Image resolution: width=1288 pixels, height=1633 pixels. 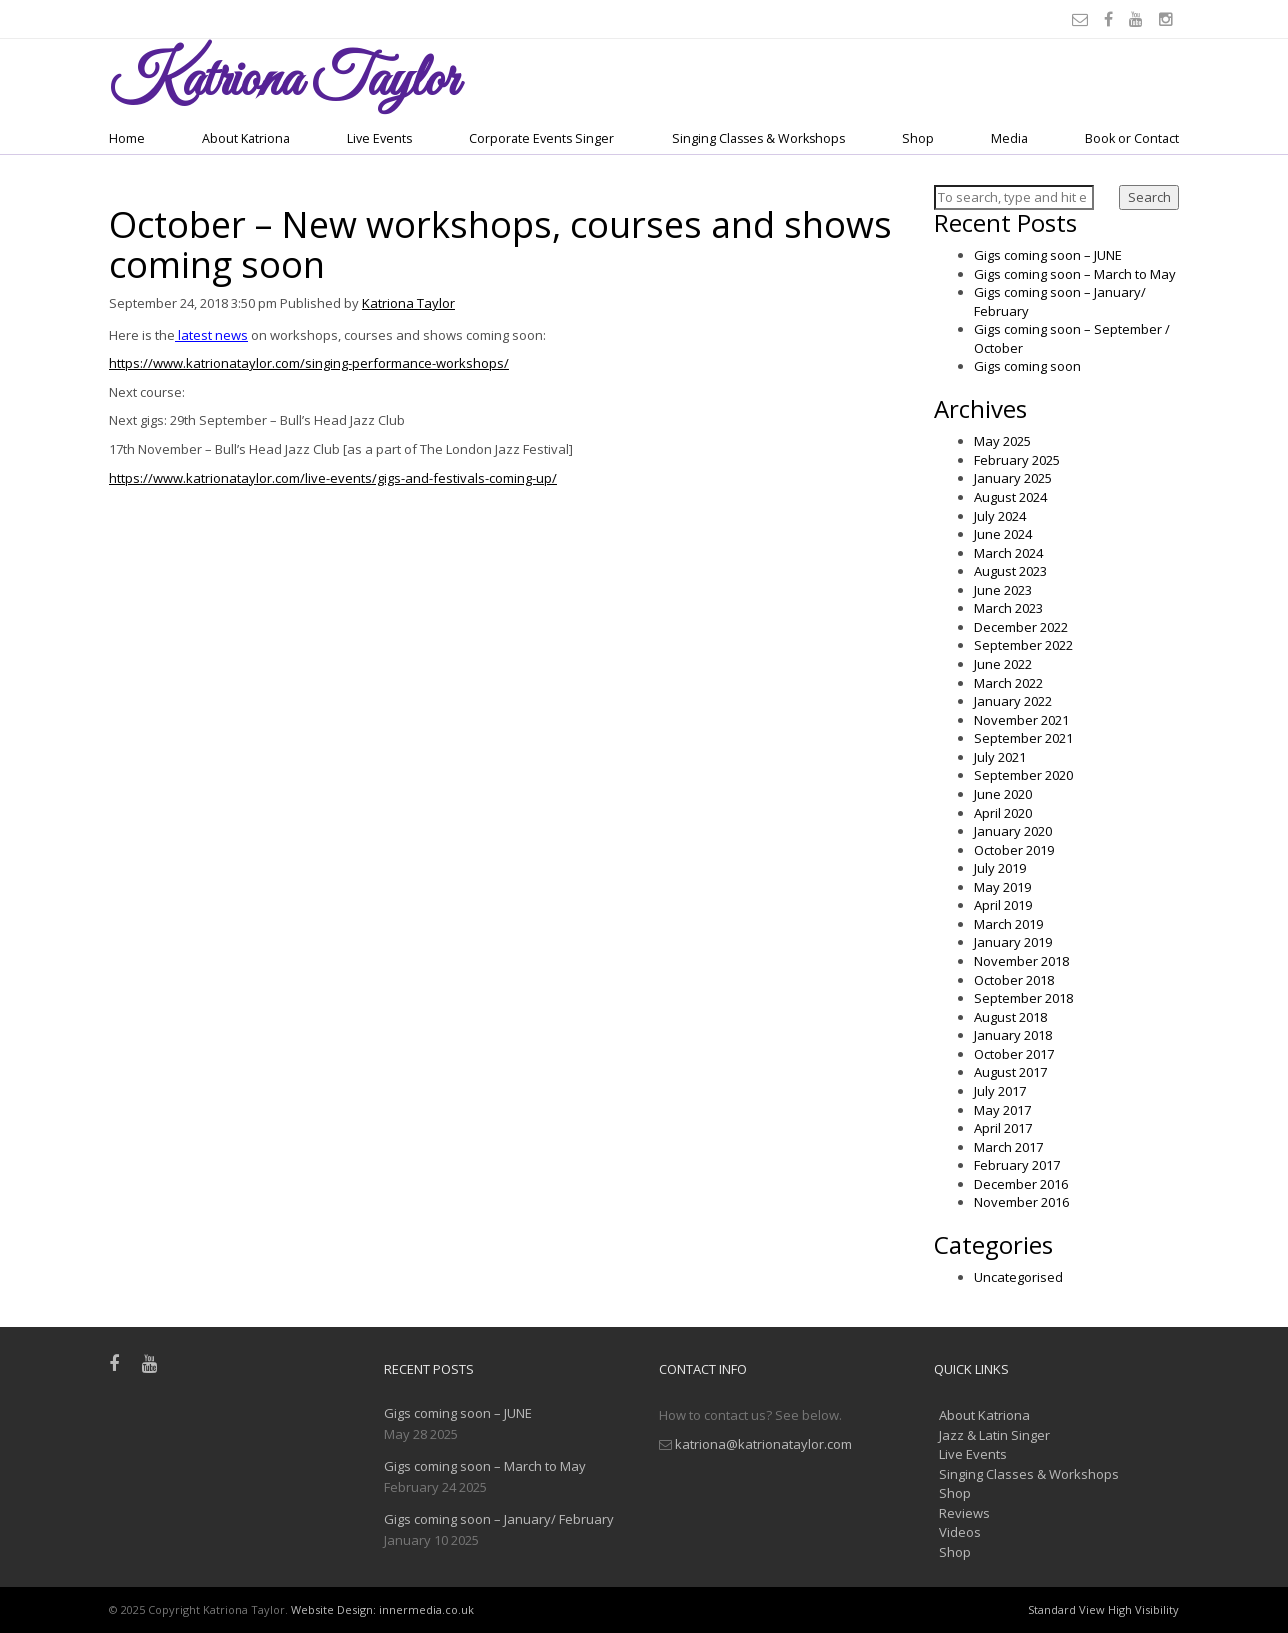 I want to click on May 2017, so click(x=1002, y=1110).